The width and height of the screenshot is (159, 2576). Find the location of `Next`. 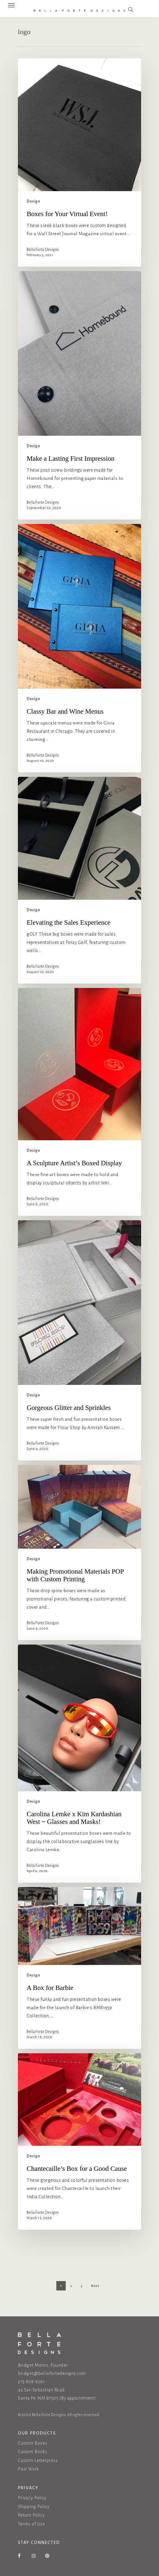

Next is located at coordinates (95, 2288).